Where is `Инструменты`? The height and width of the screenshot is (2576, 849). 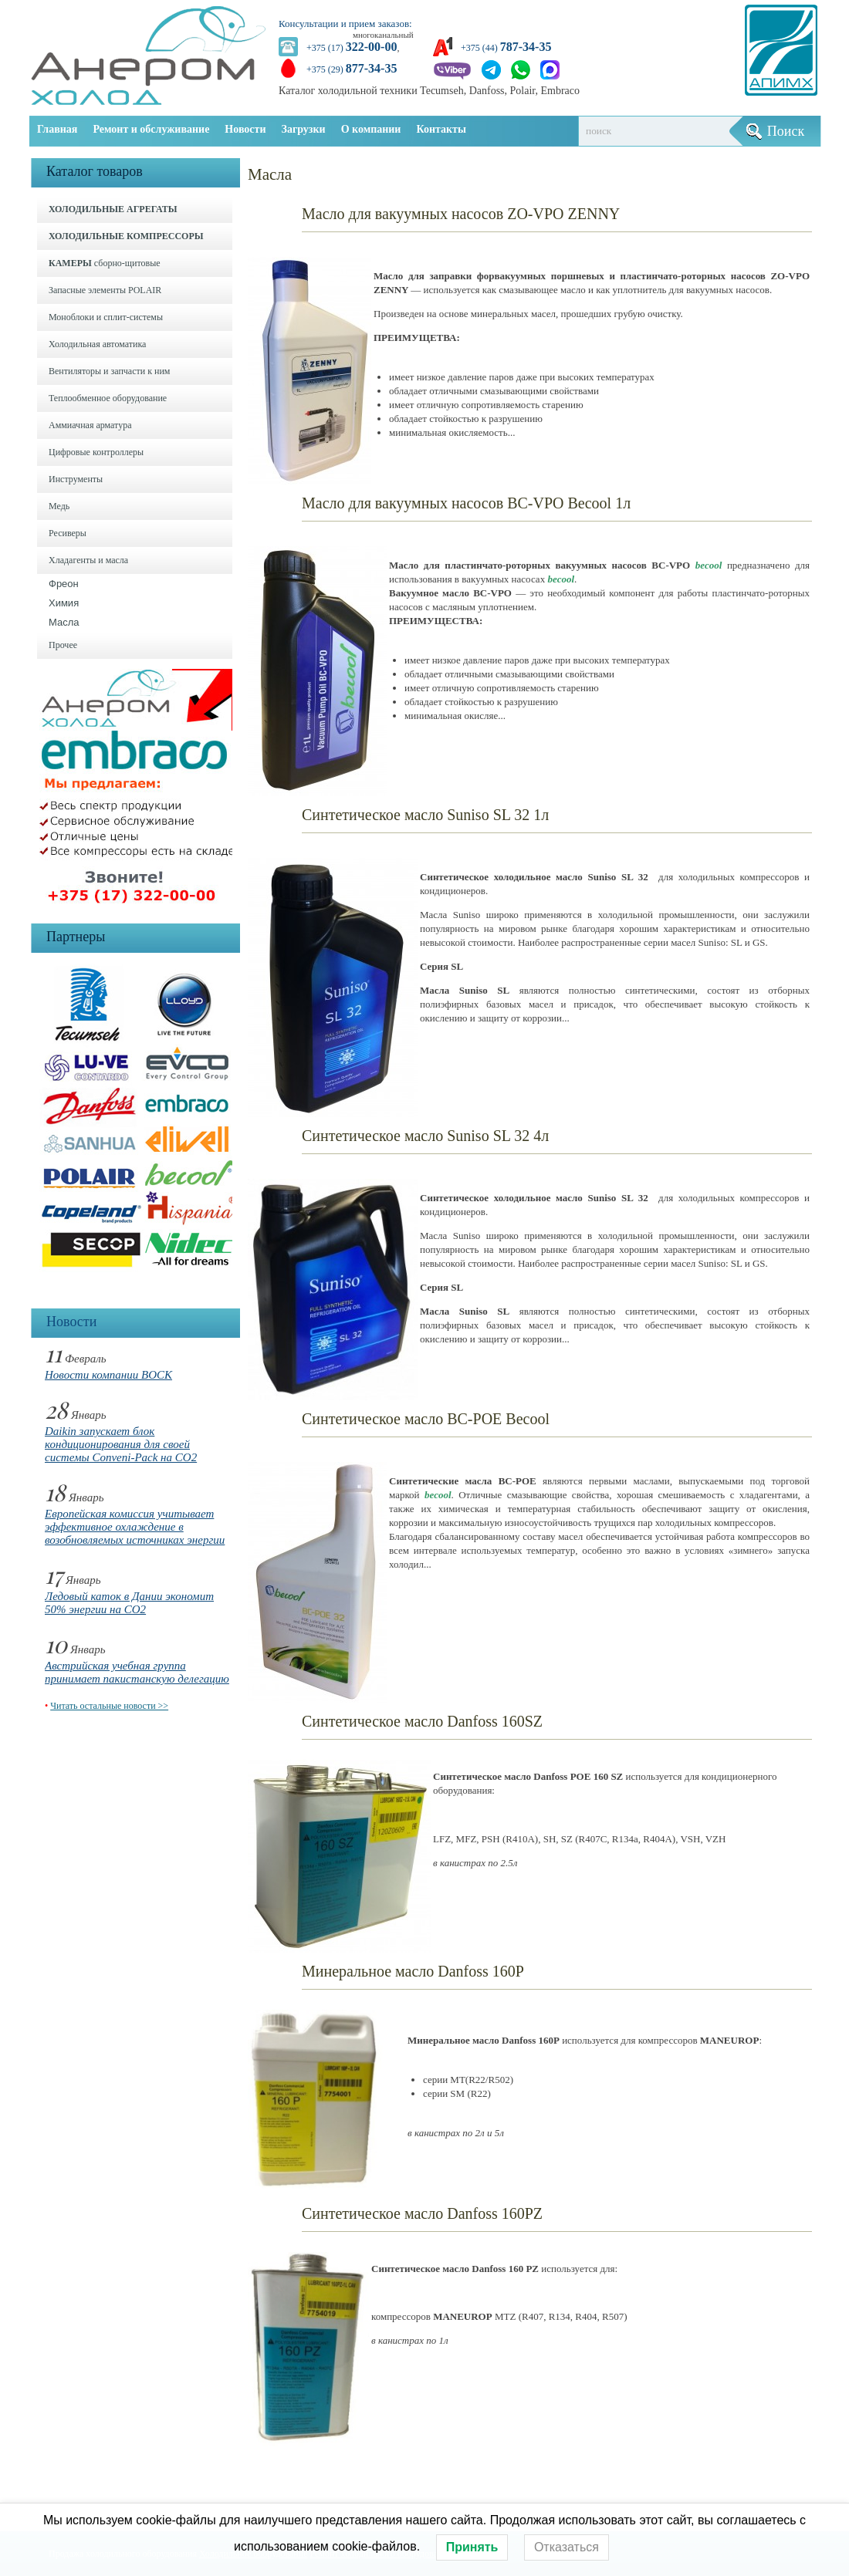
Инструменты is located at coordinates (76, 479).